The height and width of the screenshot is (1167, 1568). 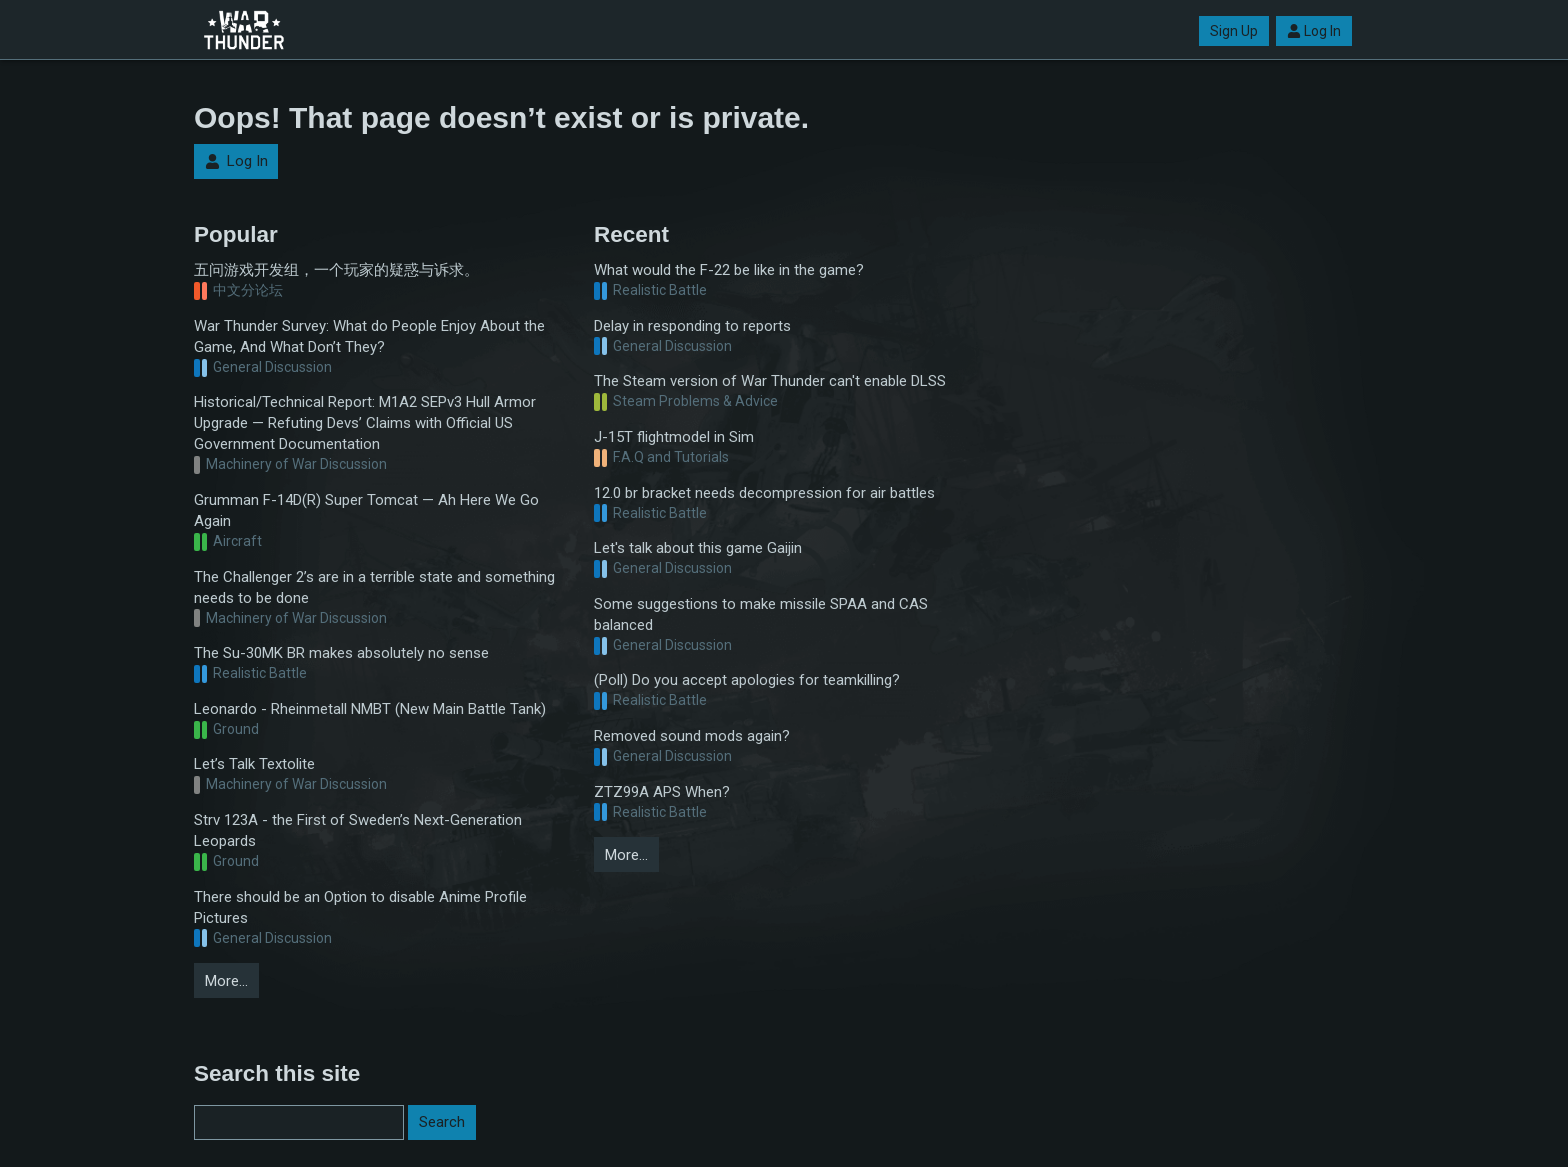 What do you see at coordinates (698, 548) in the screenshot?
I see `Let's talk about this game Gaijin` at bounding box center [698, 548].